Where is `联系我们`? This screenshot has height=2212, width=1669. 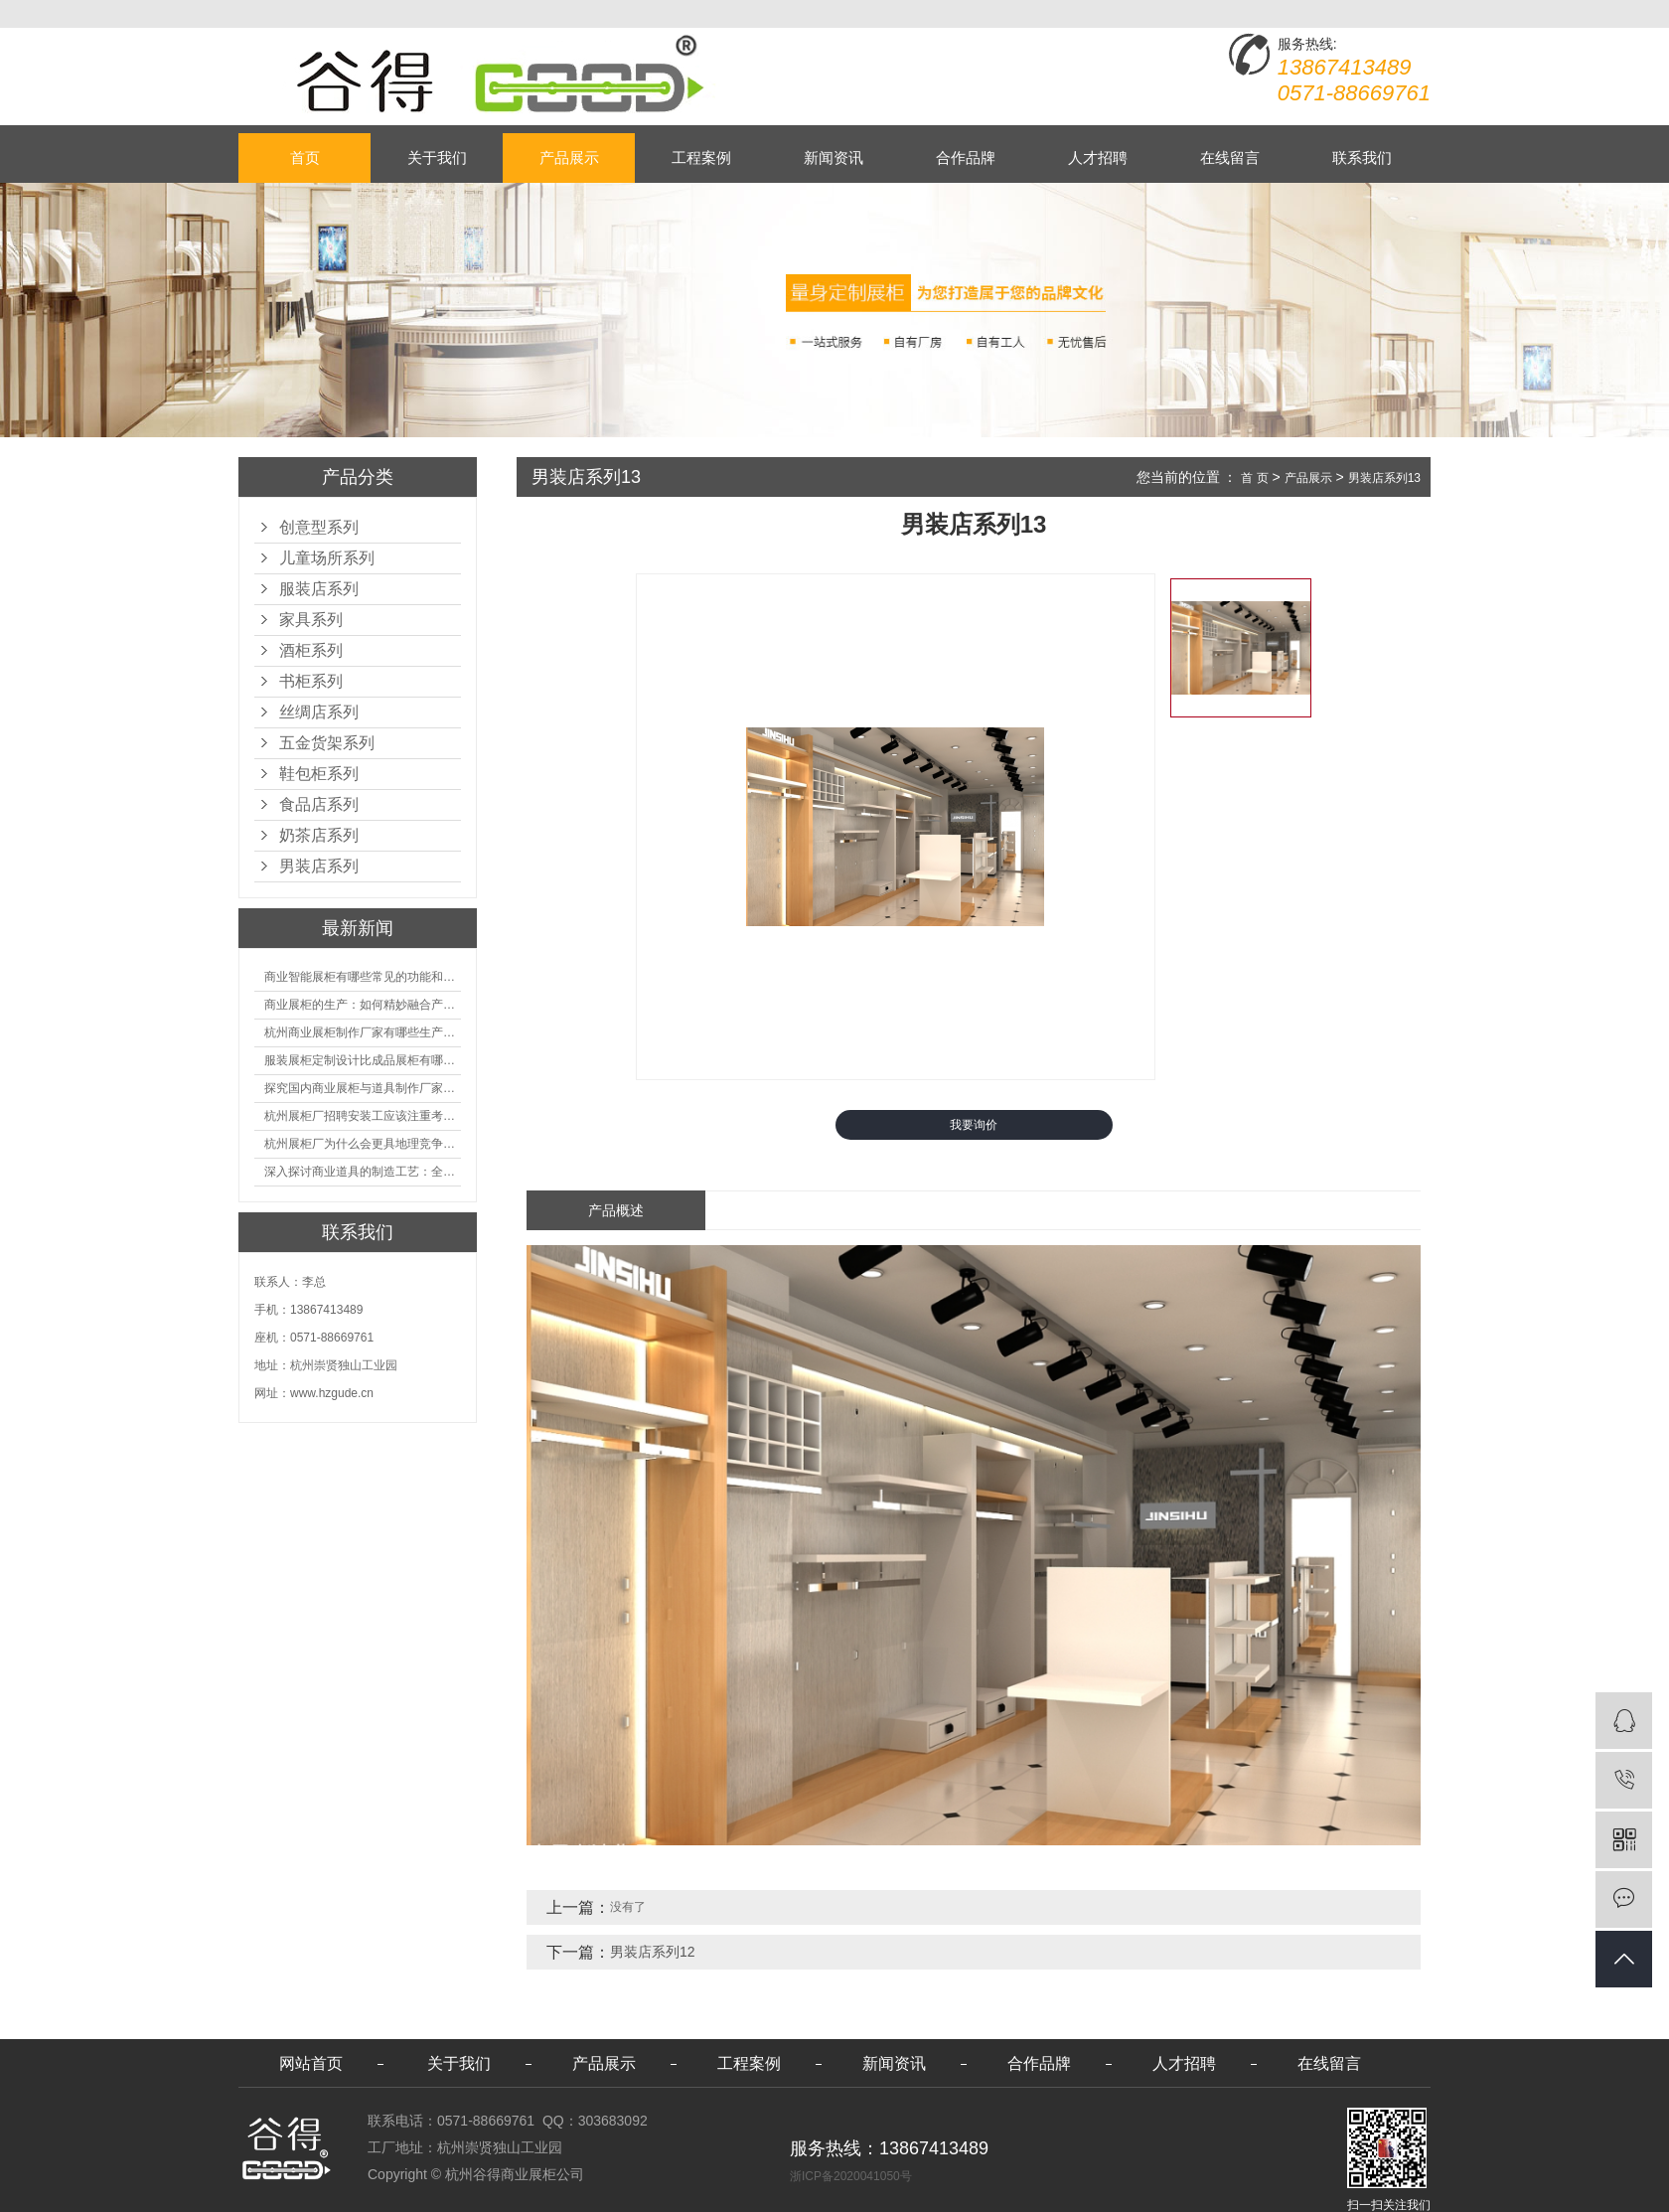
联系我们 is located at coordinates (1362, 157).